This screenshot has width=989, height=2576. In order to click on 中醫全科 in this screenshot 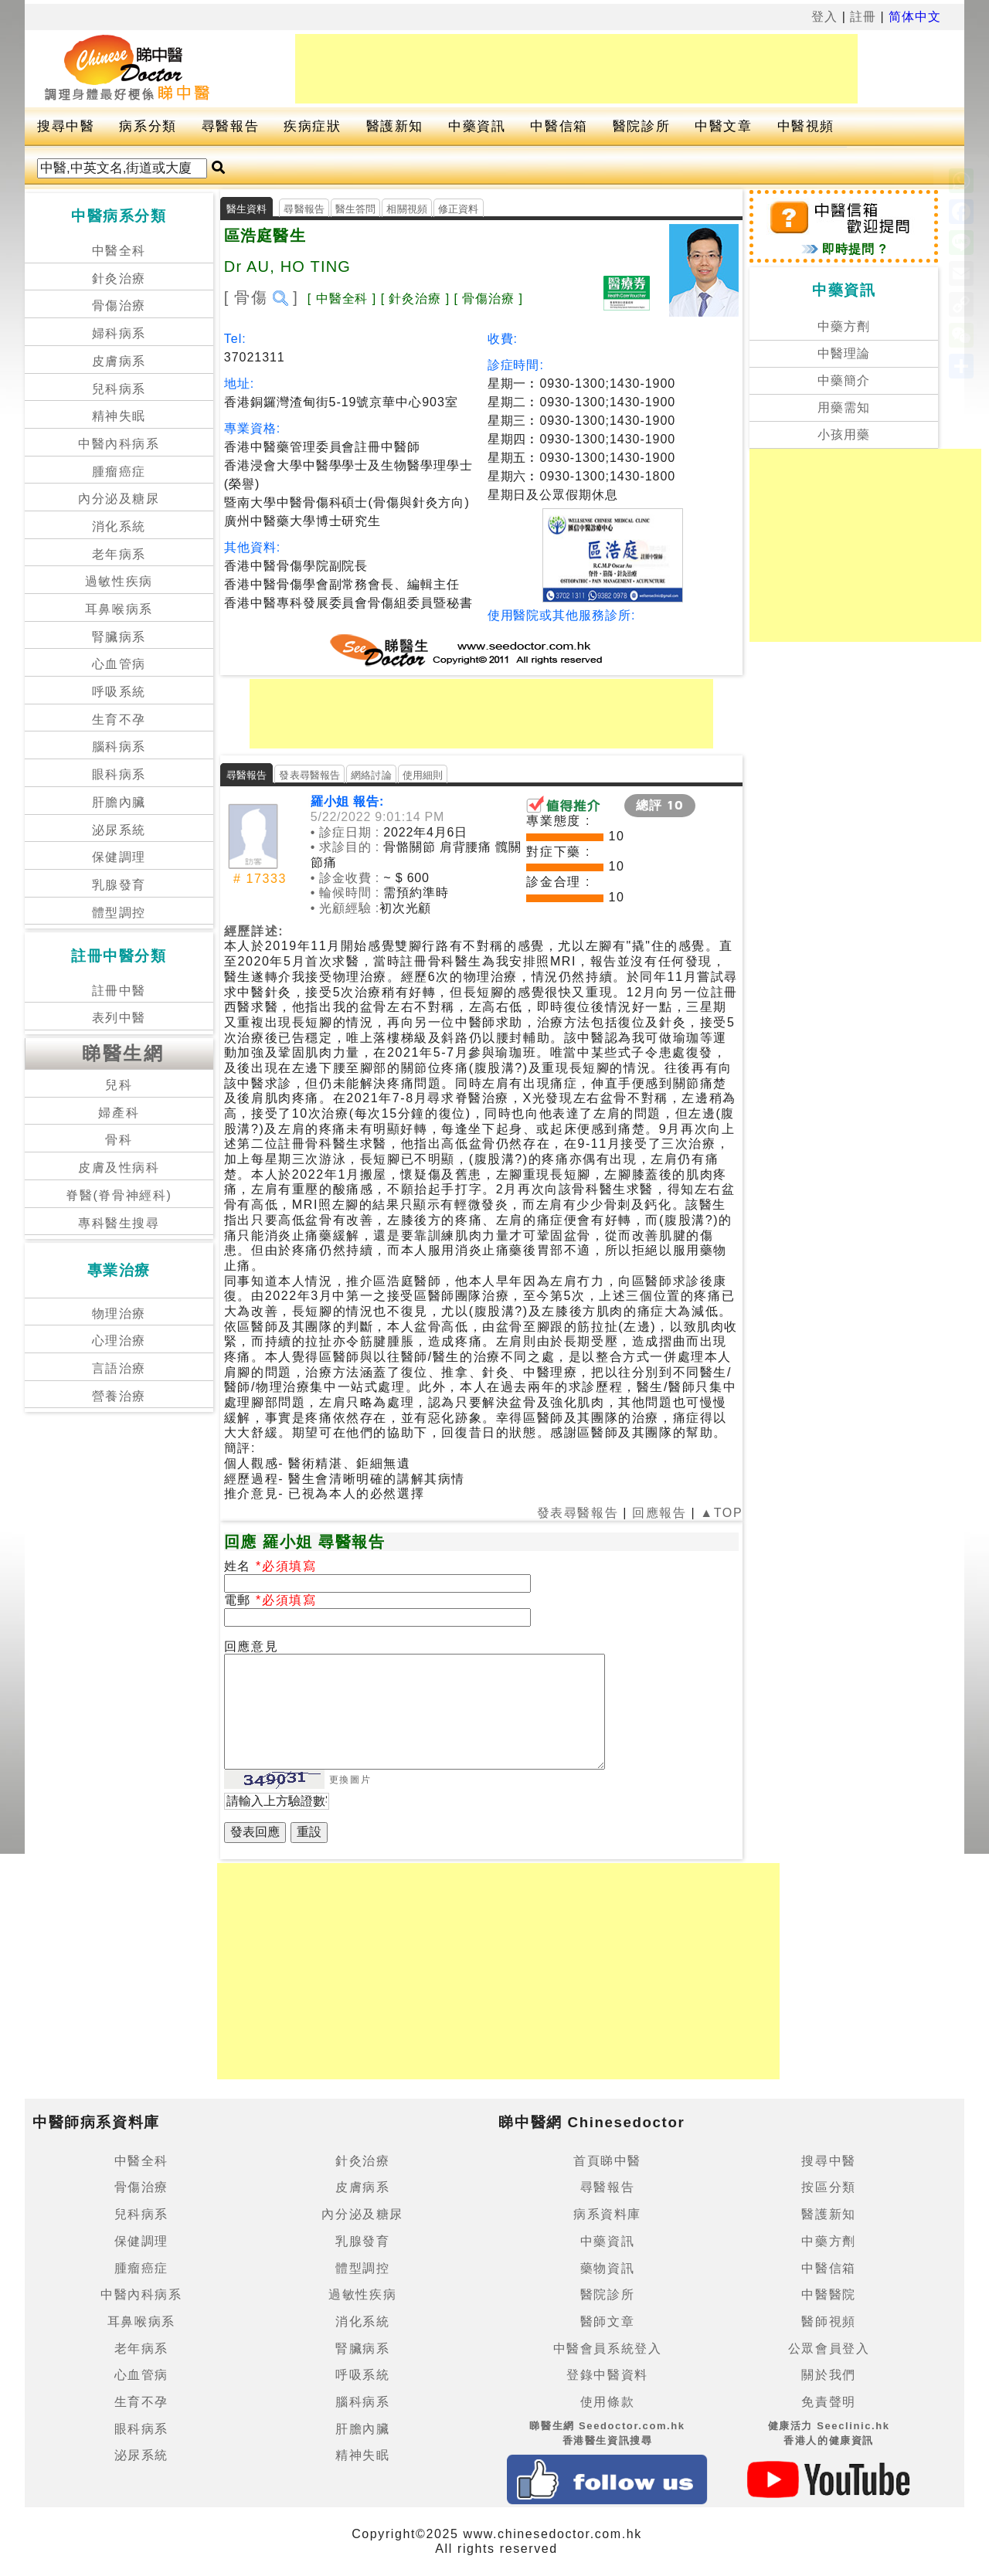, I will do `click(119, 250)`.